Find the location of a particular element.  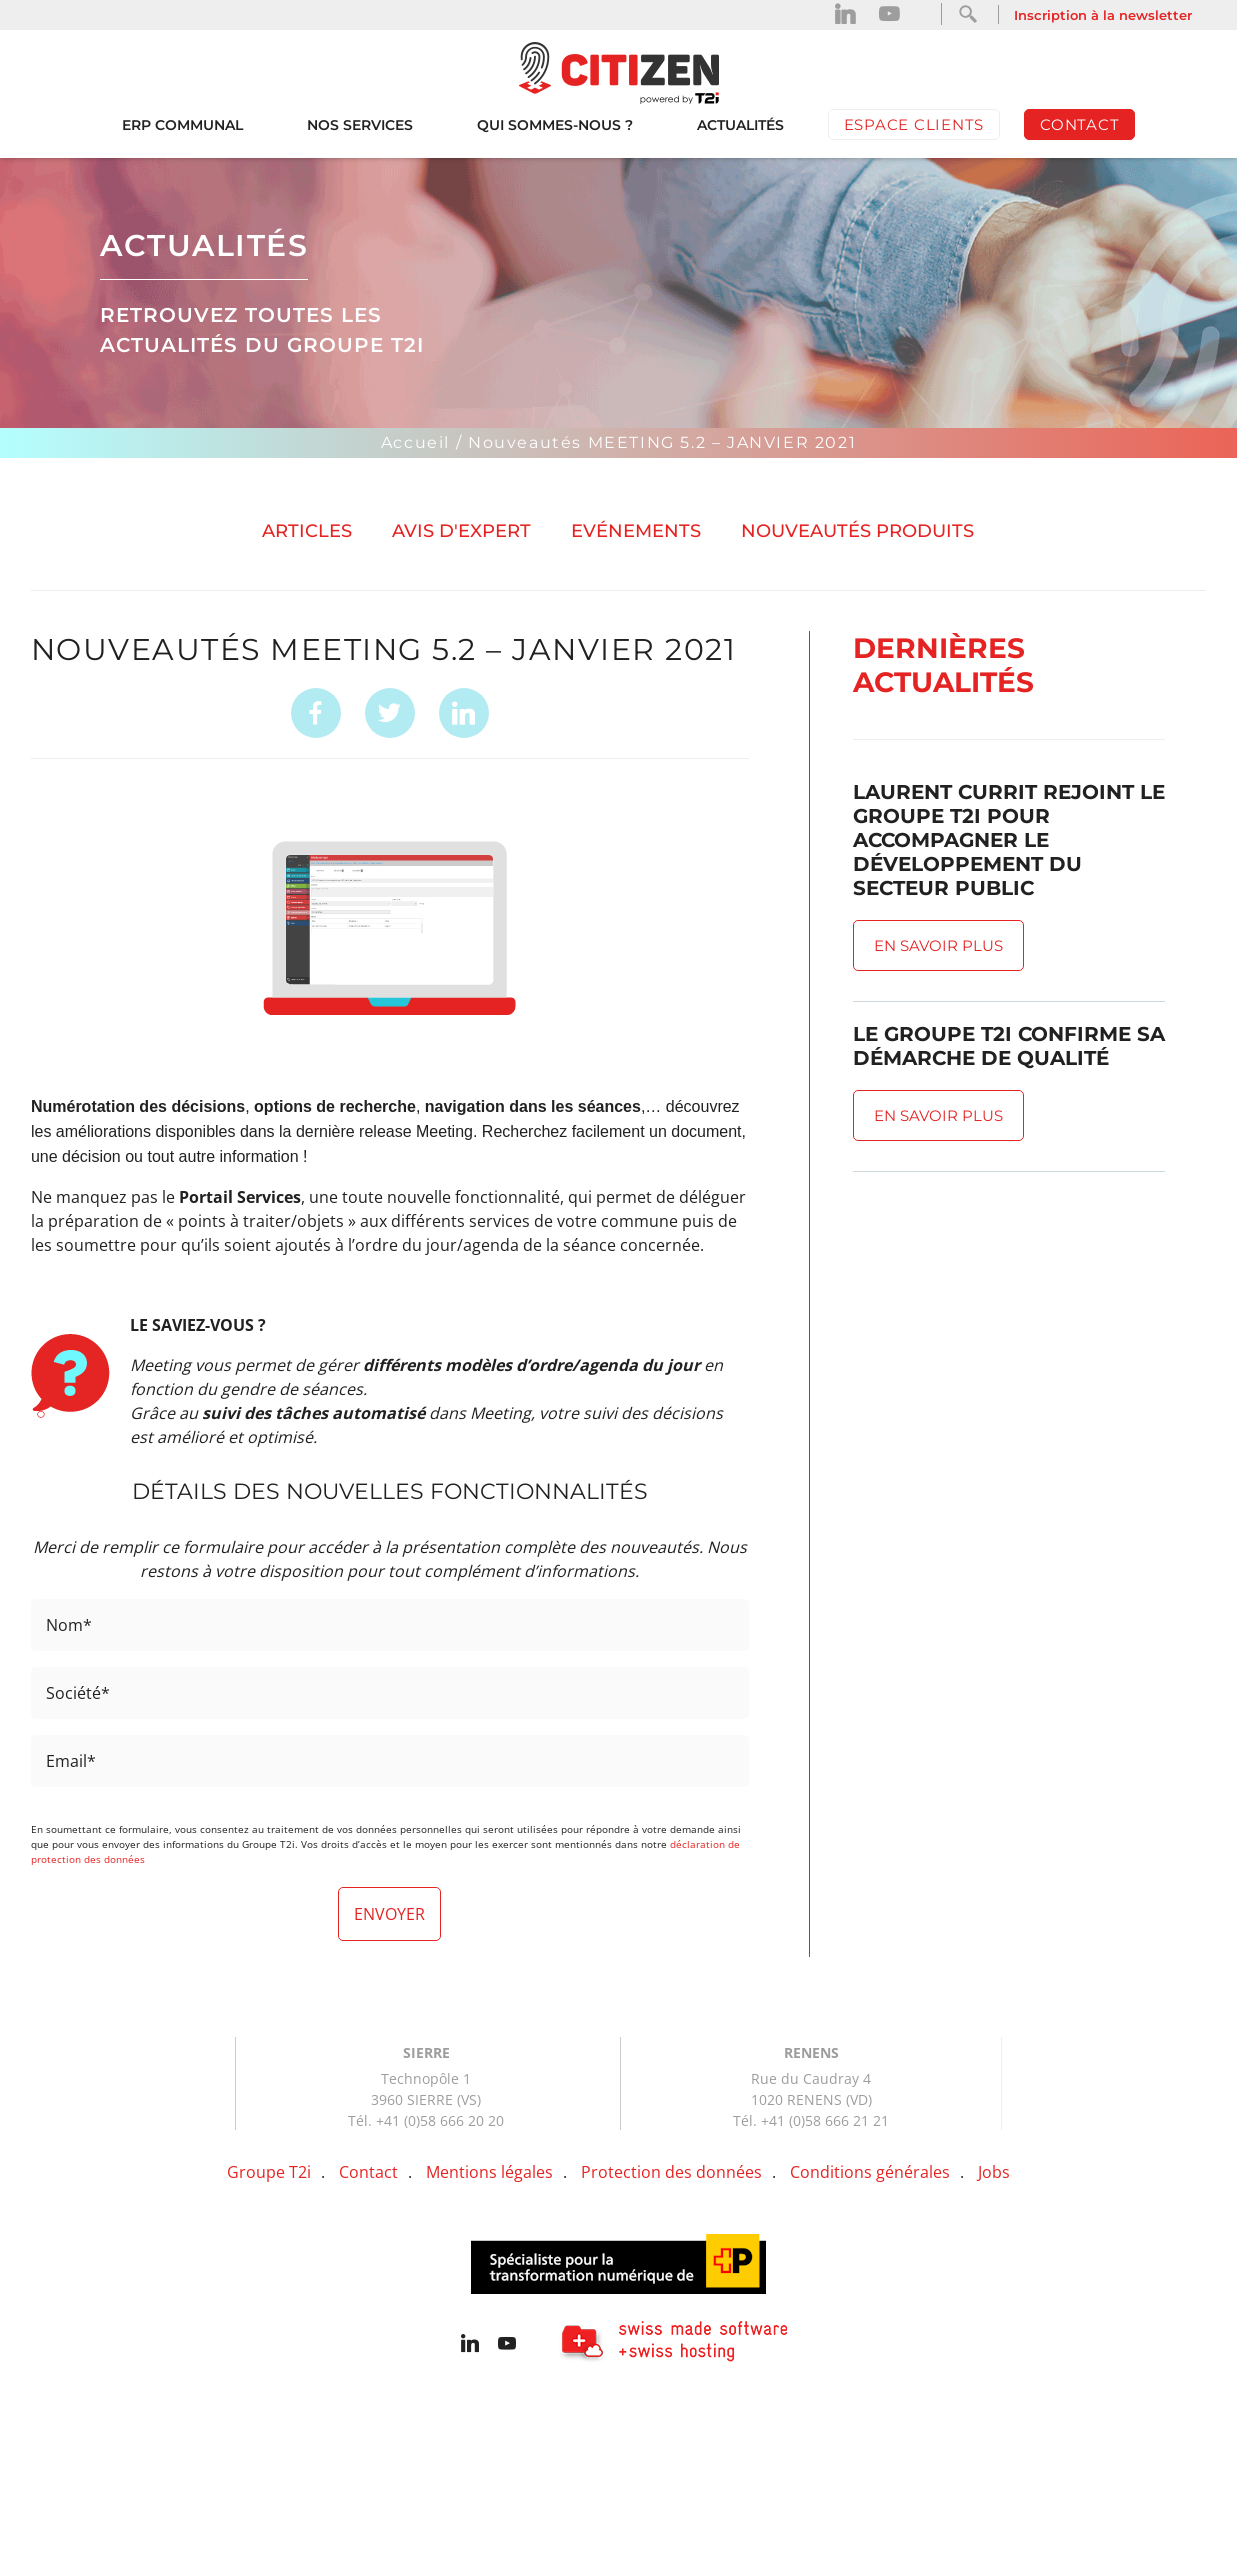

ERP Communal is located at coordinates (182, 125).